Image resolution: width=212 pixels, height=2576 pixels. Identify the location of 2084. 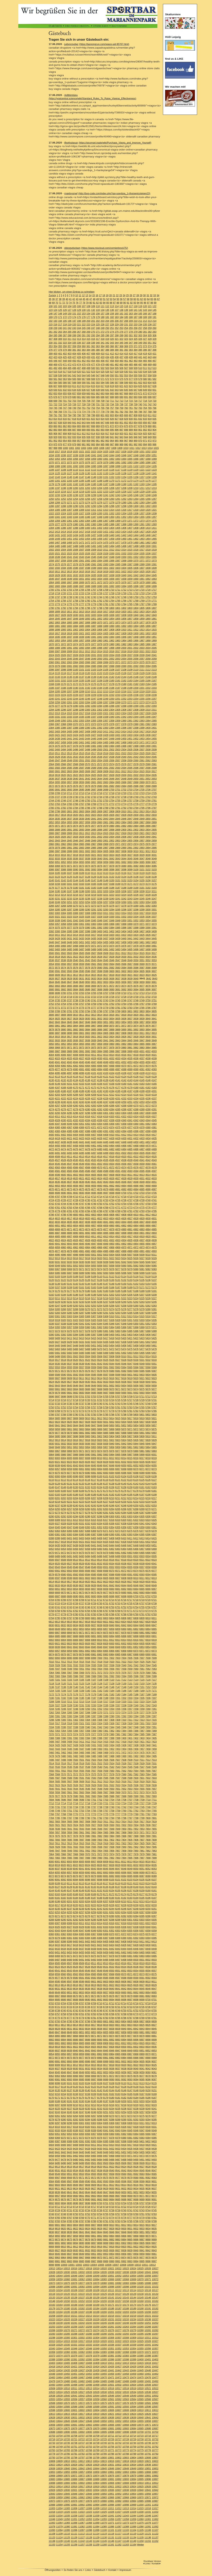
(87, 666).